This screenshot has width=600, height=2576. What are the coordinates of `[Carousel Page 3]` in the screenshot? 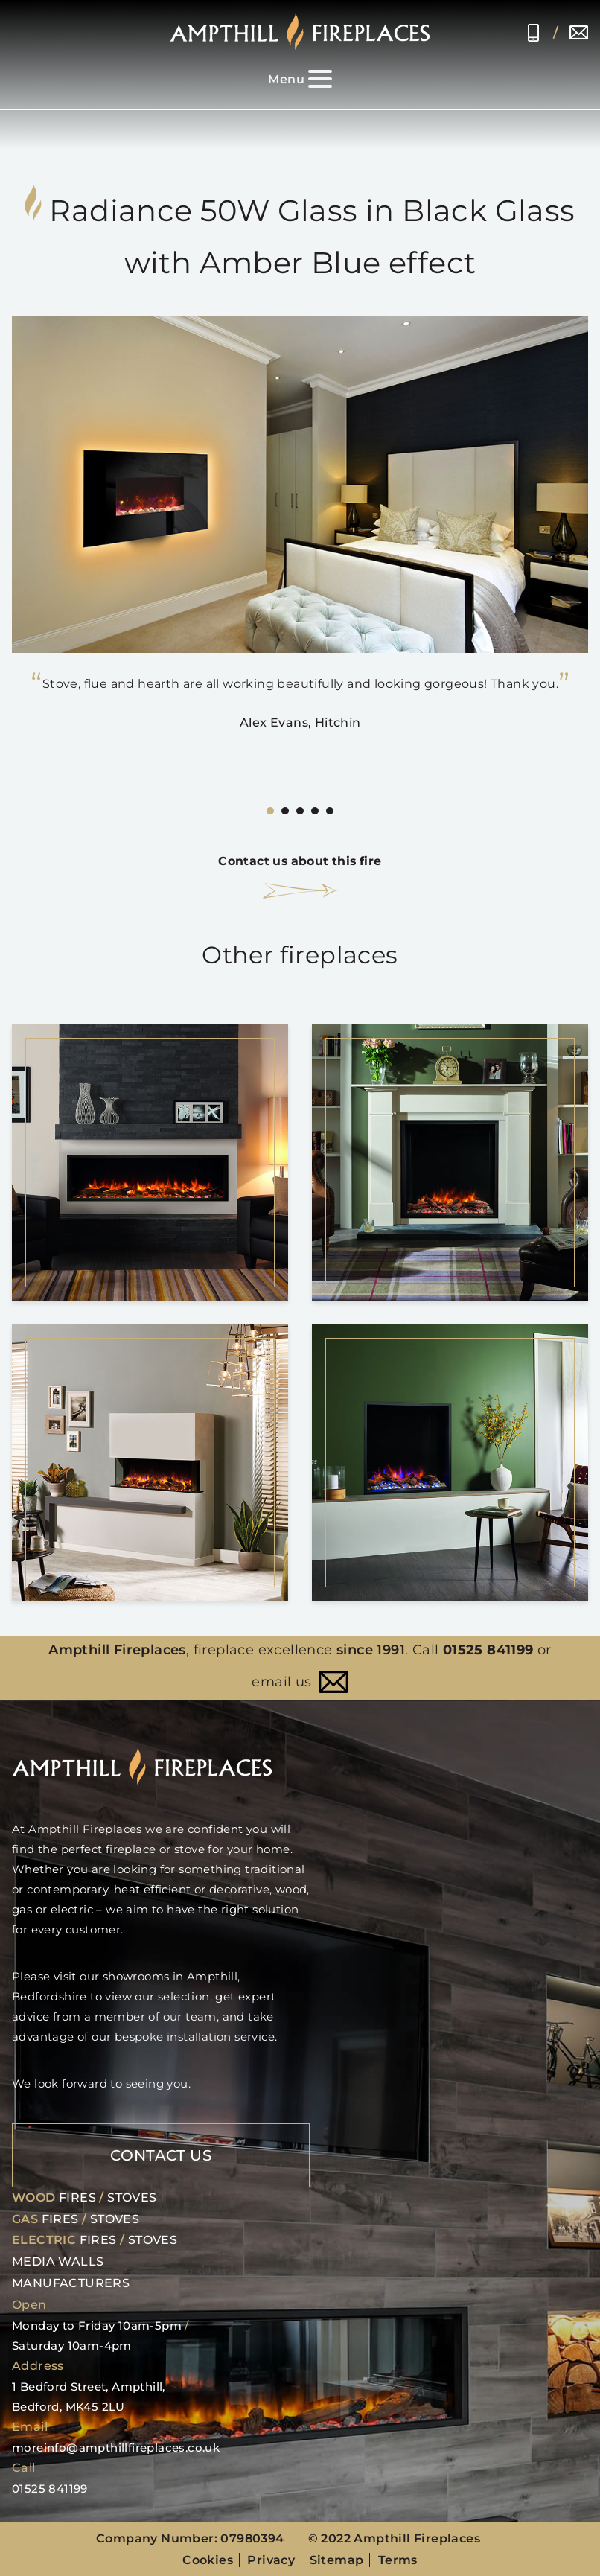 It's located at (300, 810).